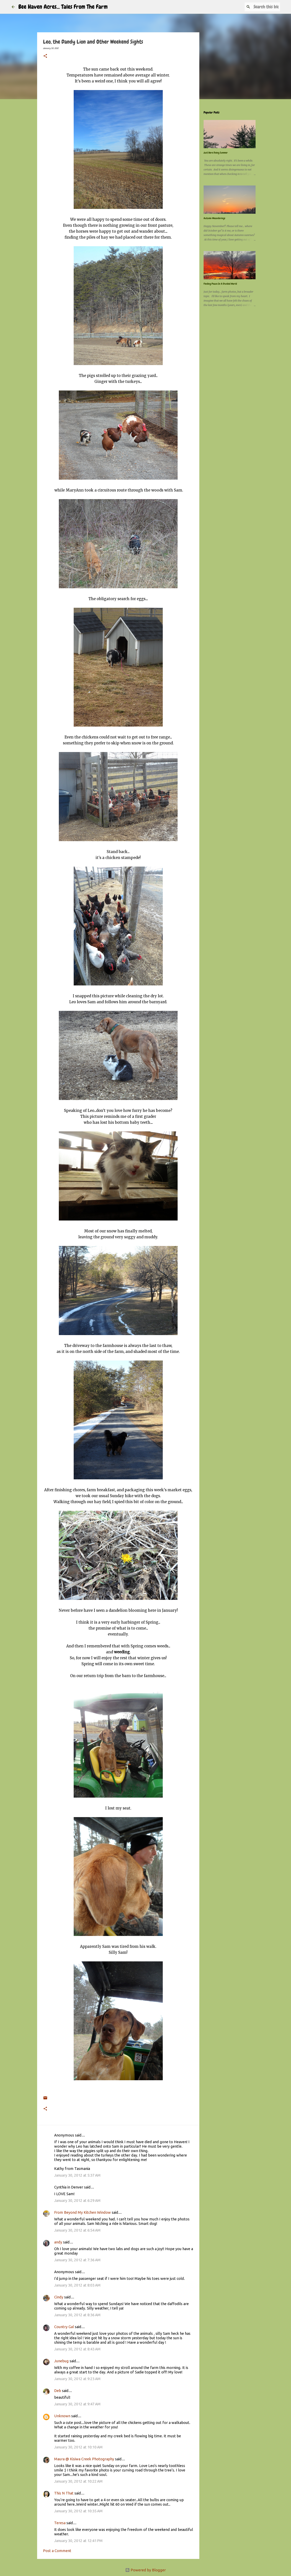 The image size is (291, 2576). What do you see at coordinates (45, 56) in the screenshot?
I see `[button]` at bounding box center [45, 56].